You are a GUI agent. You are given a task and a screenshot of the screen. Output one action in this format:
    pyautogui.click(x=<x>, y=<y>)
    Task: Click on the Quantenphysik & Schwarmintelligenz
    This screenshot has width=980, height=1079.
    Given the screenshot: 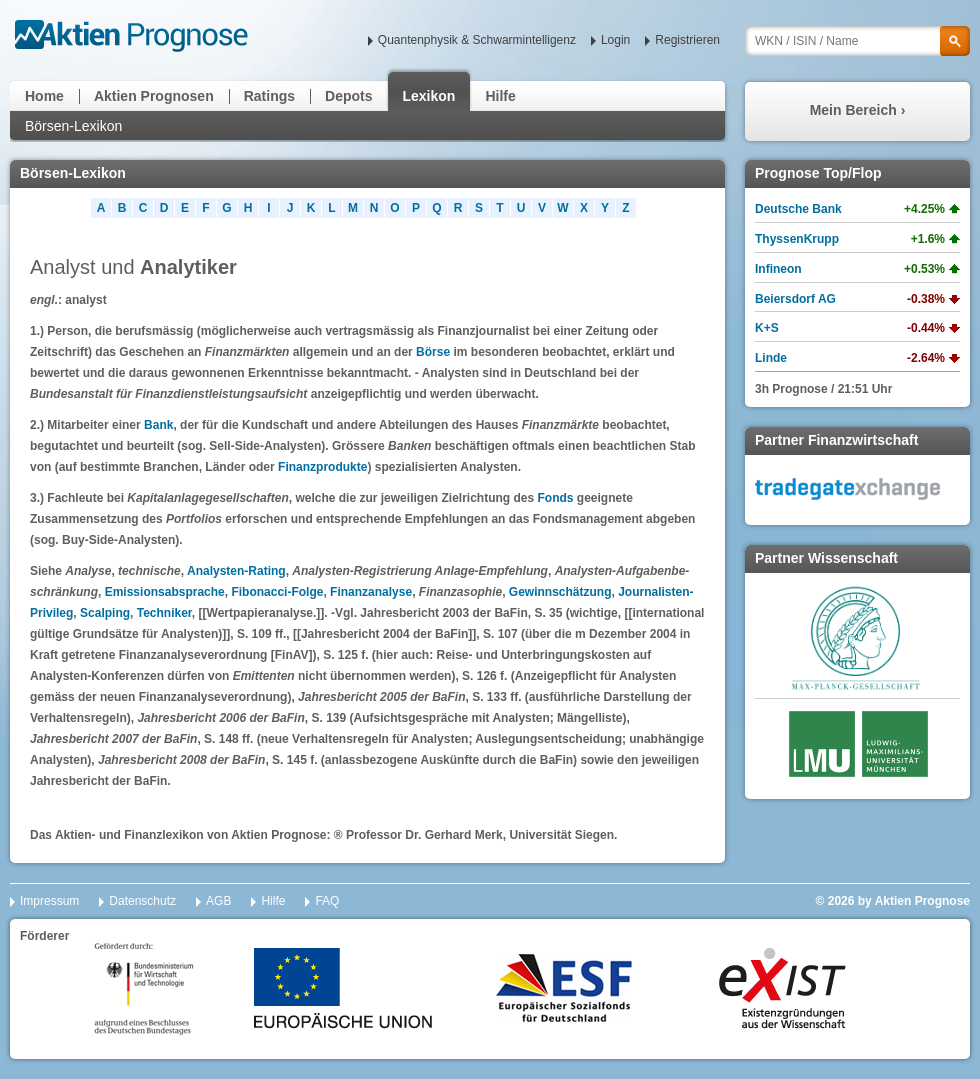 What is the action you would take?
    pyautogui.click(x=477, y=40)
    